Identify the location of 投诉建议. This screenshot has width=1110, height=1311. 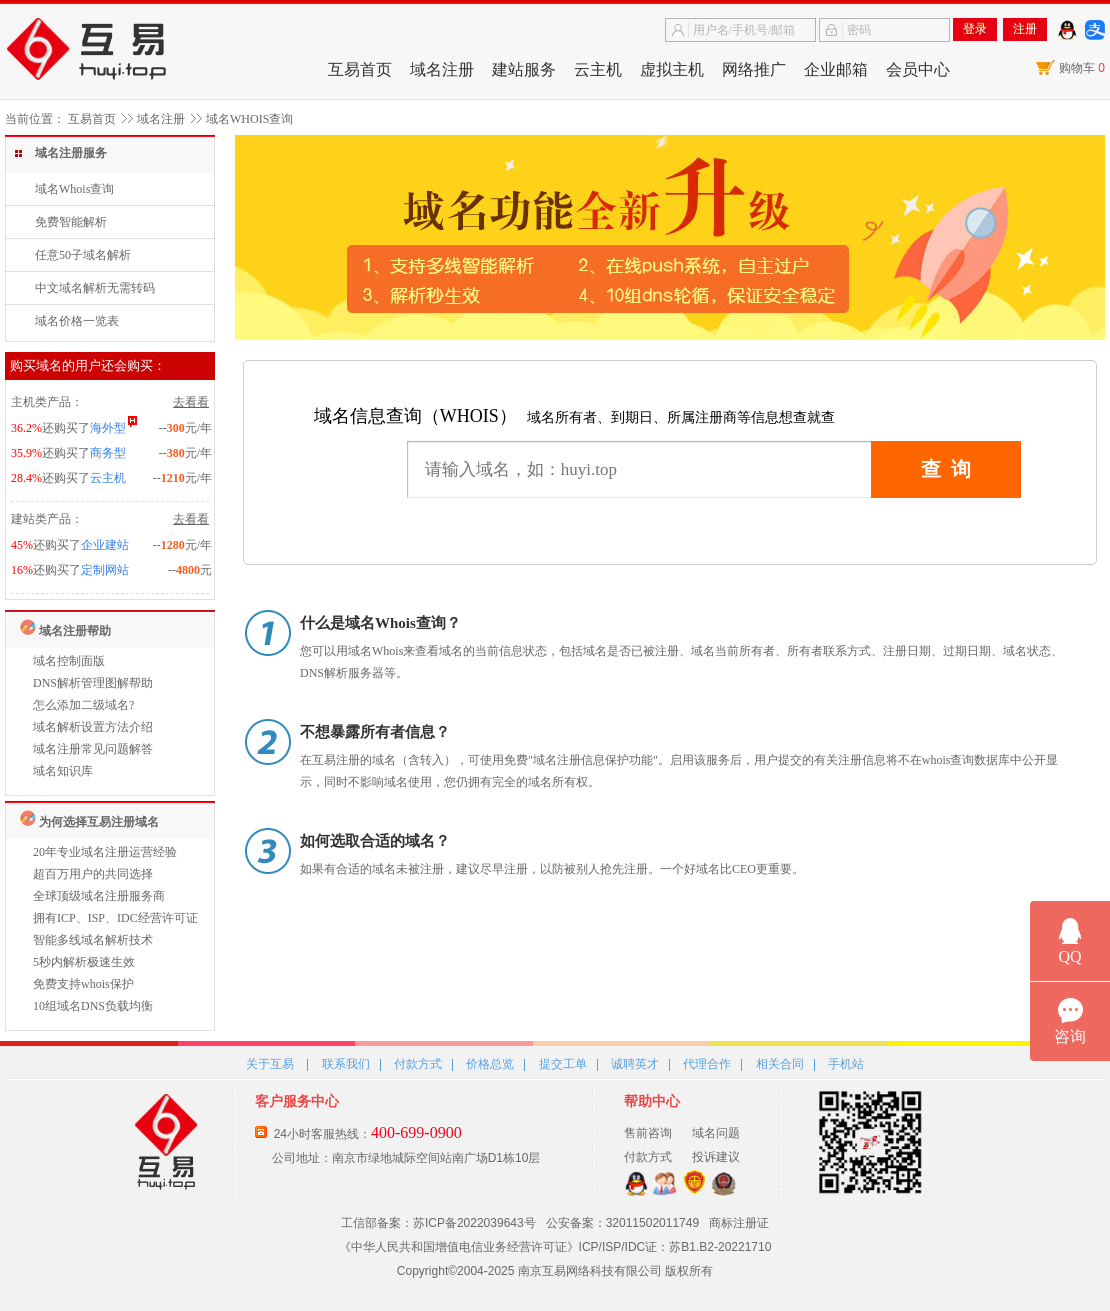
(716, 1157).